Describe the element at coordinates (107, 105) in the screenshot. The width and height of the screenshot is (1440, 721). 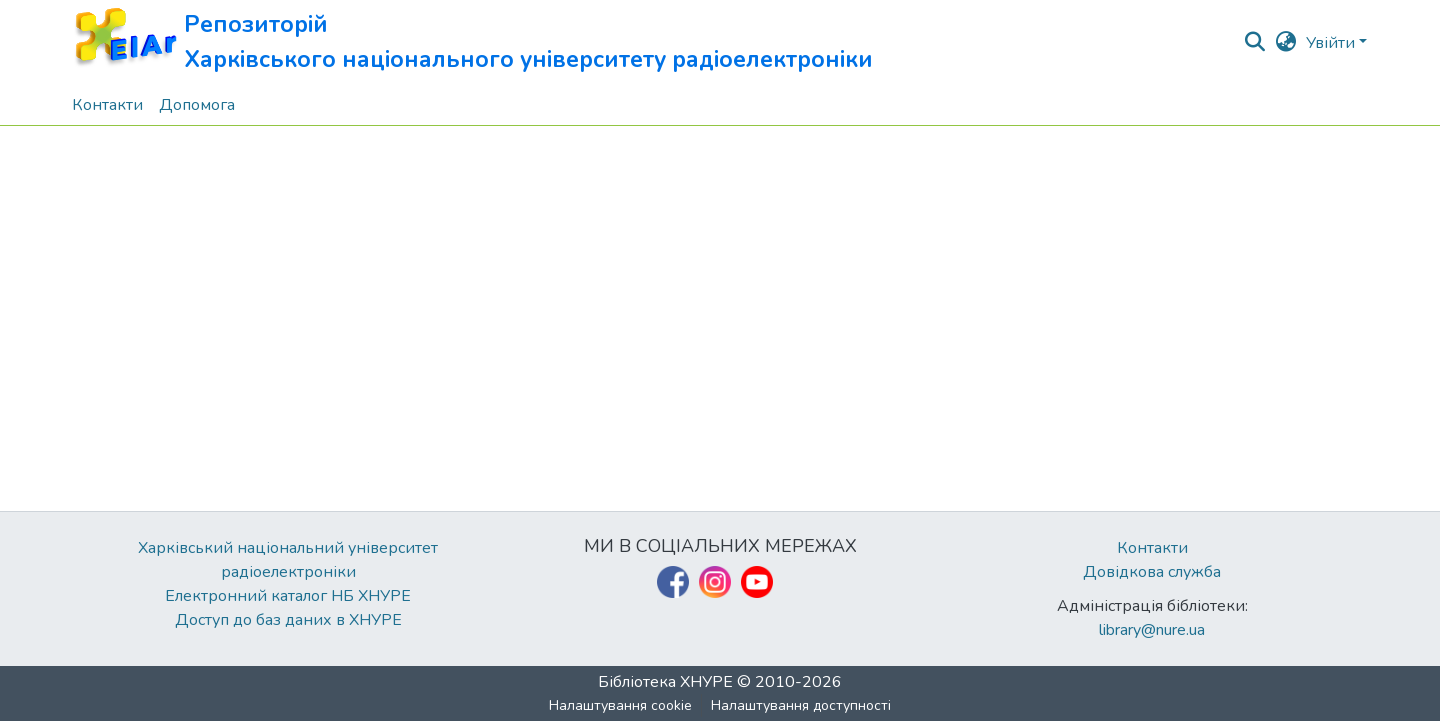
I see `Контакти [menuitem]` at that location.